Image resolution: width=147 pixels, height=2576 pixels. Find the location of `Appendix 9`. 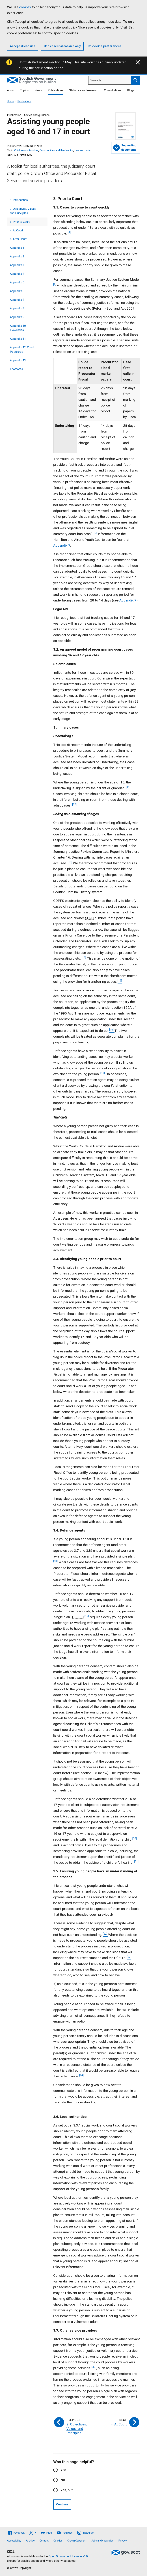

Appendix 9 is located at coordinates (17, 317).